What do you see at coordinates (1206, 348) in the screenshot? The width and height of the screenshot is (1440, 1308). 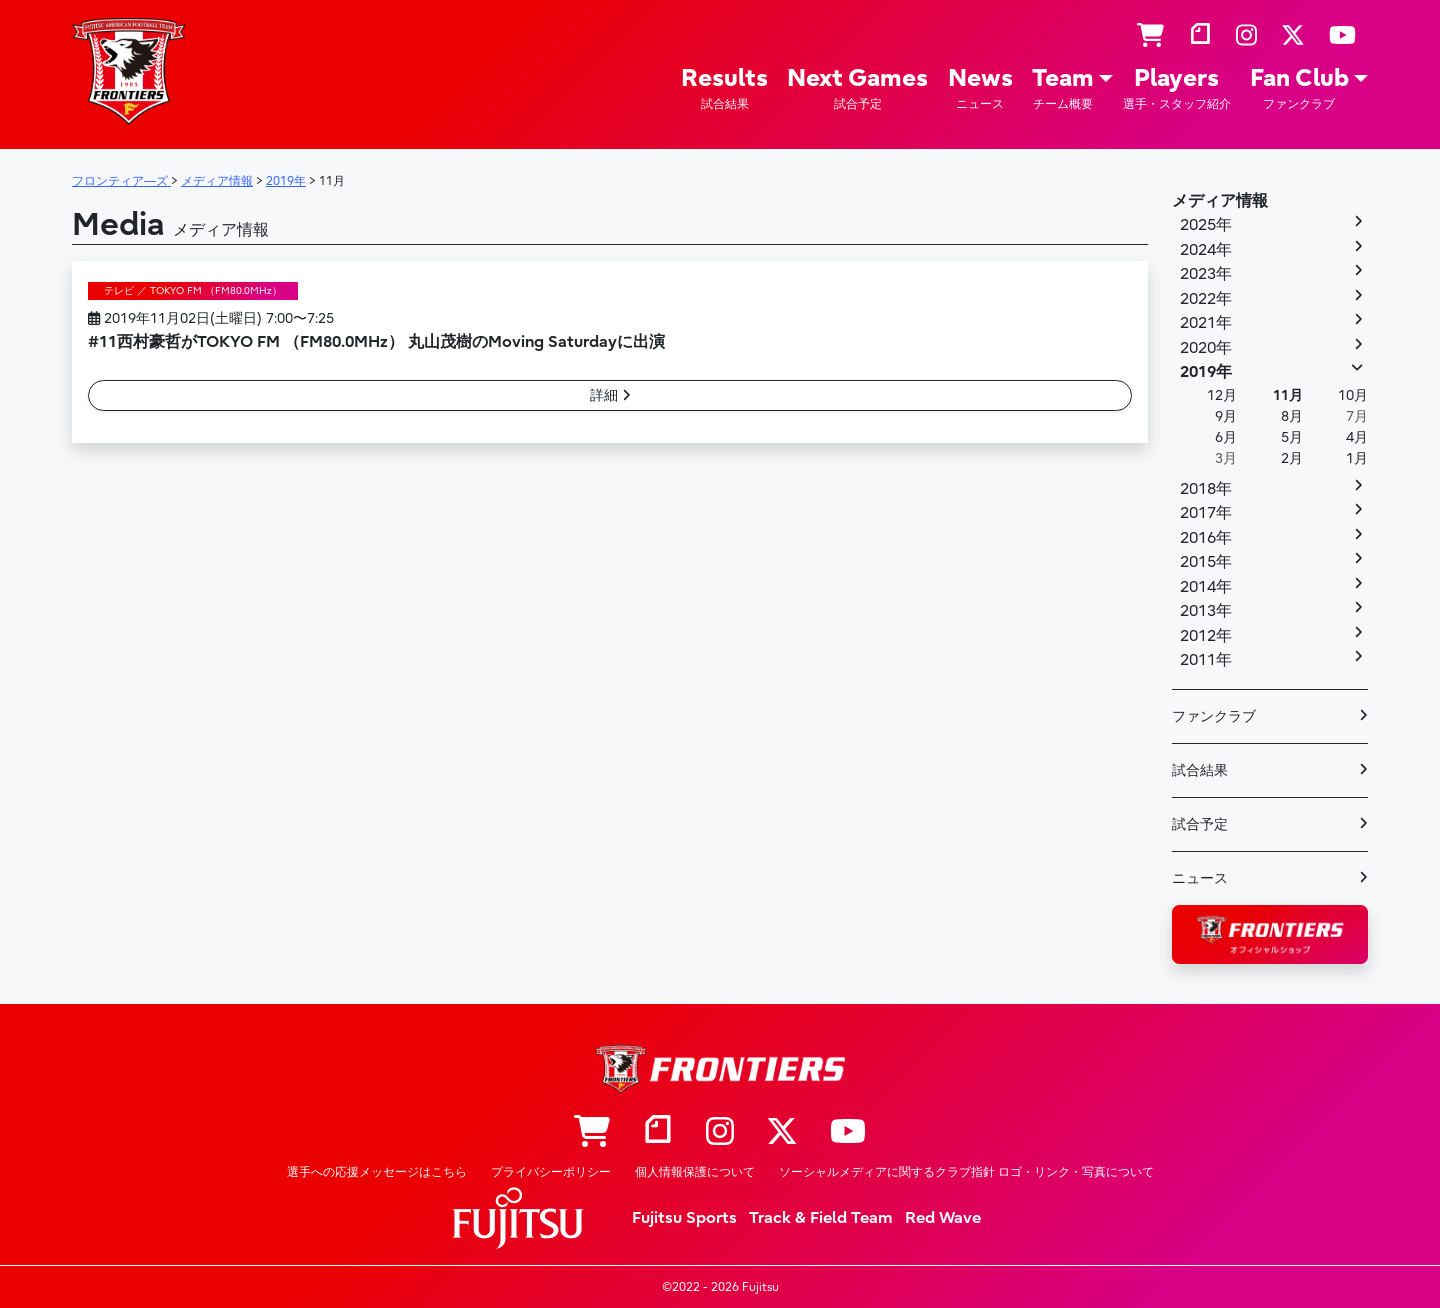 I see `2020年` at bounding box center [1206, 348].